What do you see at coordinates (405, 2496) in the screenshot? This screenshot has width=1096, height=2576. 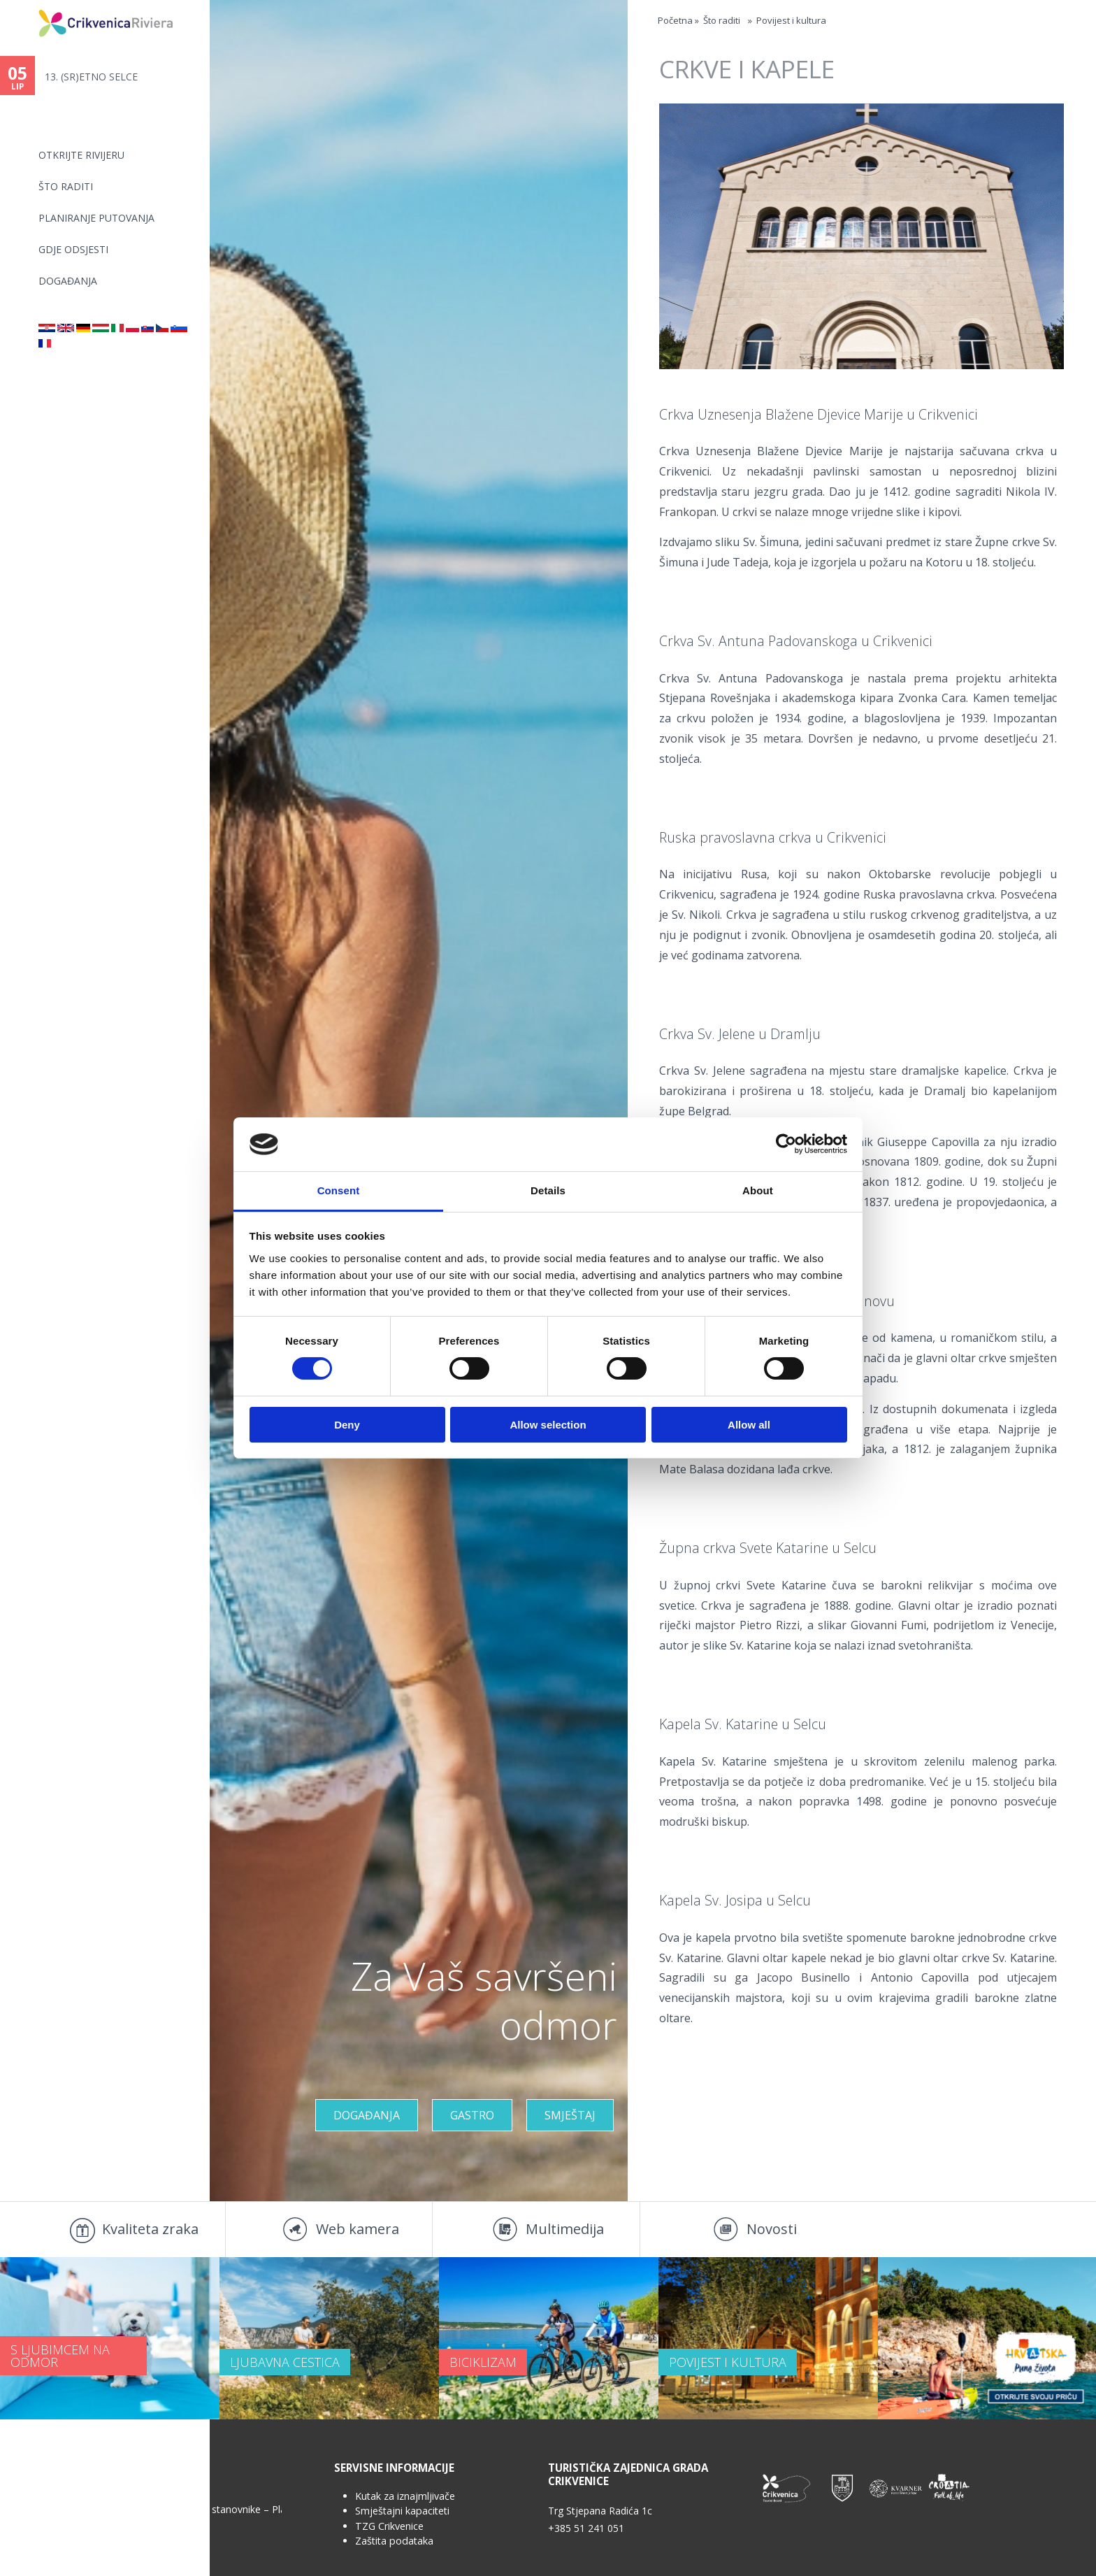 I see `Kutak za iznajmljivače` at bounding box center [405, 2496].